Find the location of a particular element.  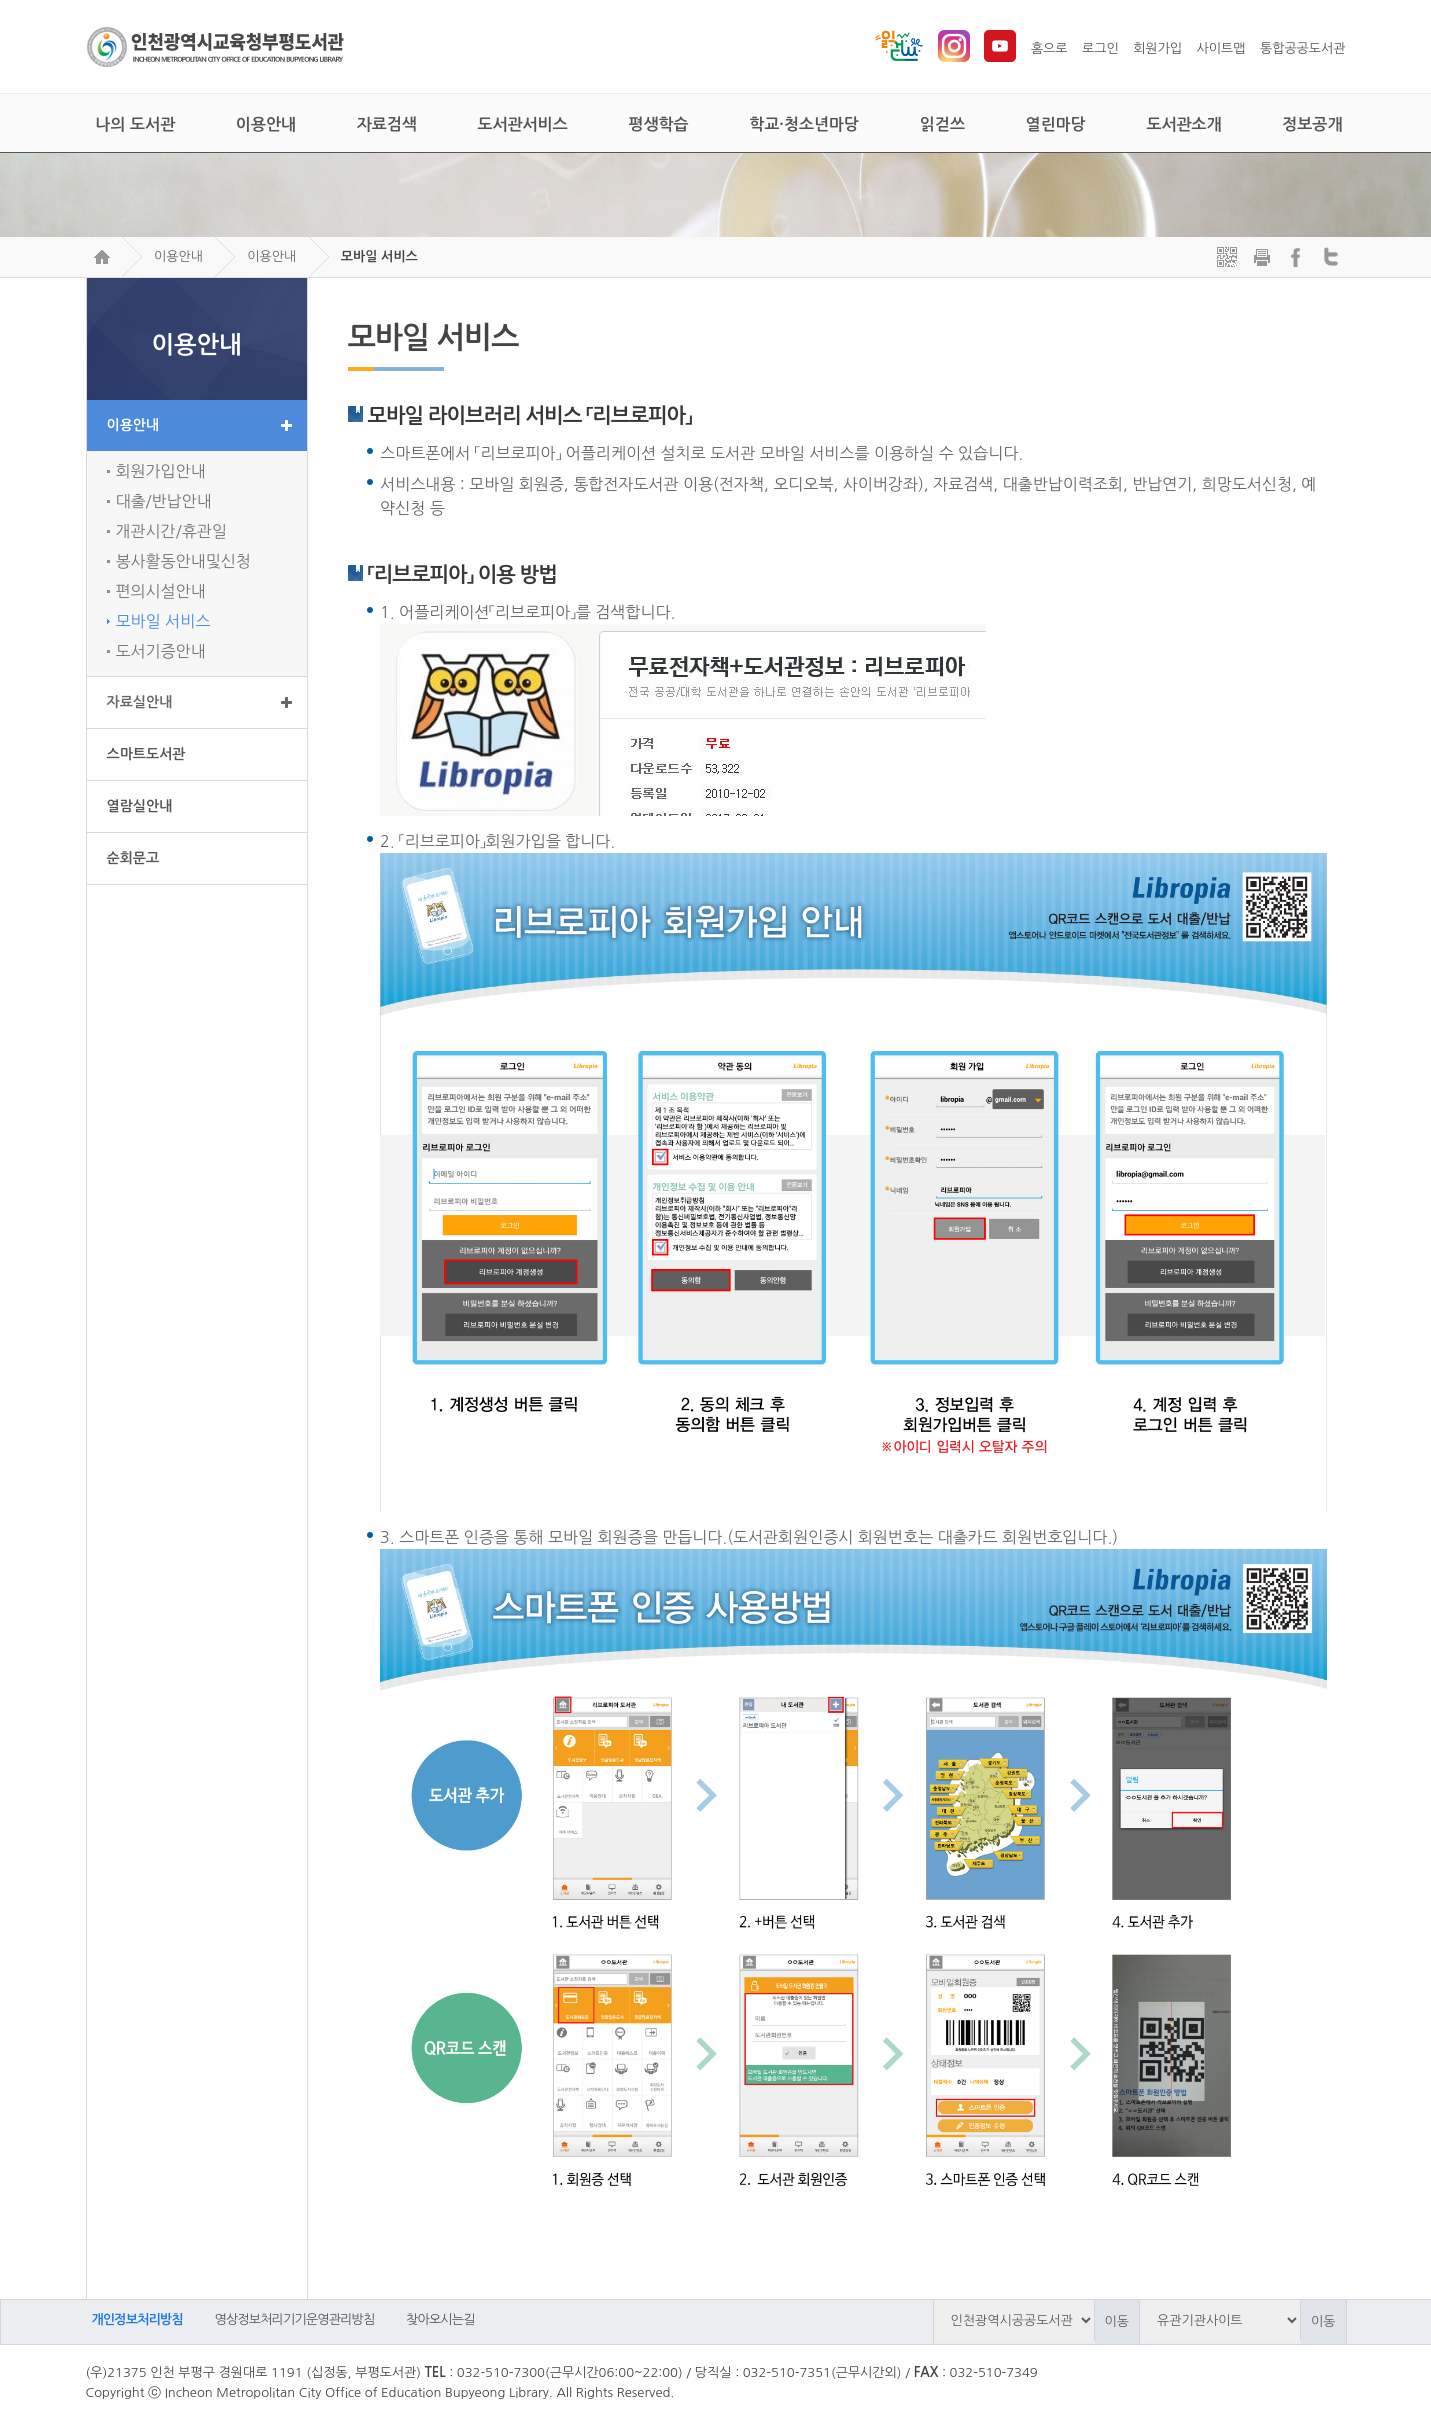

이용안내 is located at coordinates (178, 256).